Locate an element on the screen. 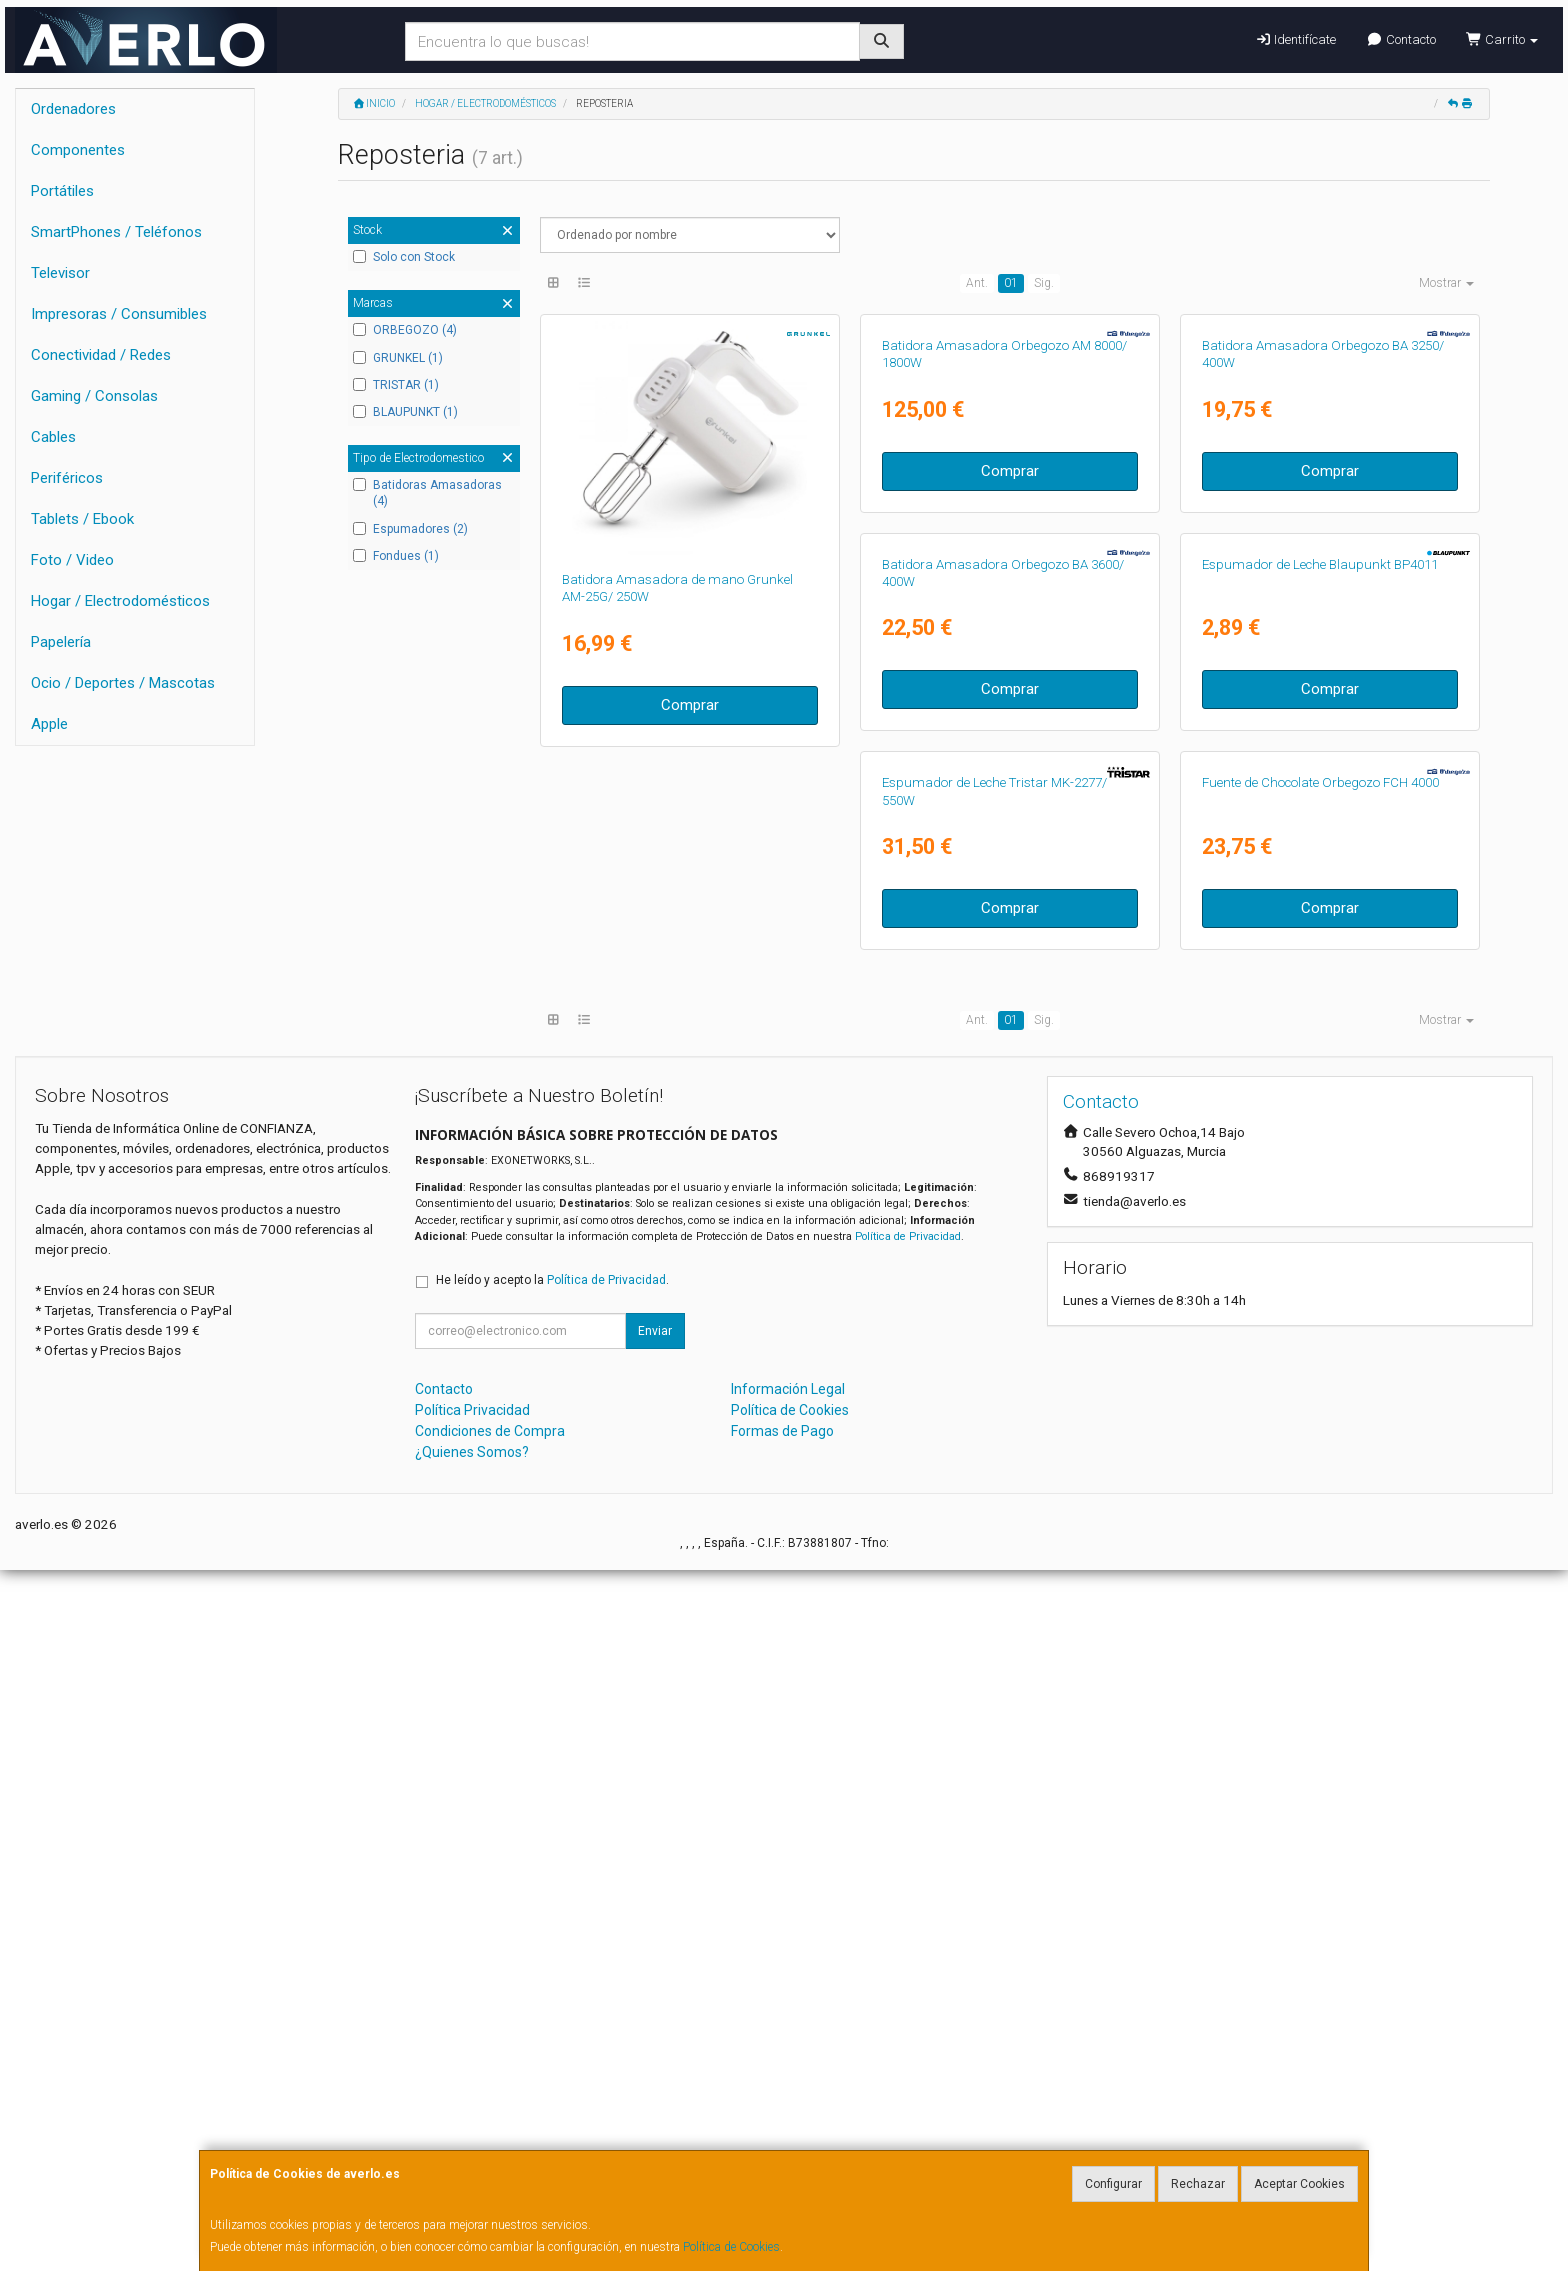 Image resolution: width=1568 pixels, height=2271 pixels. Portátiles is located at coordinates (62, 191).